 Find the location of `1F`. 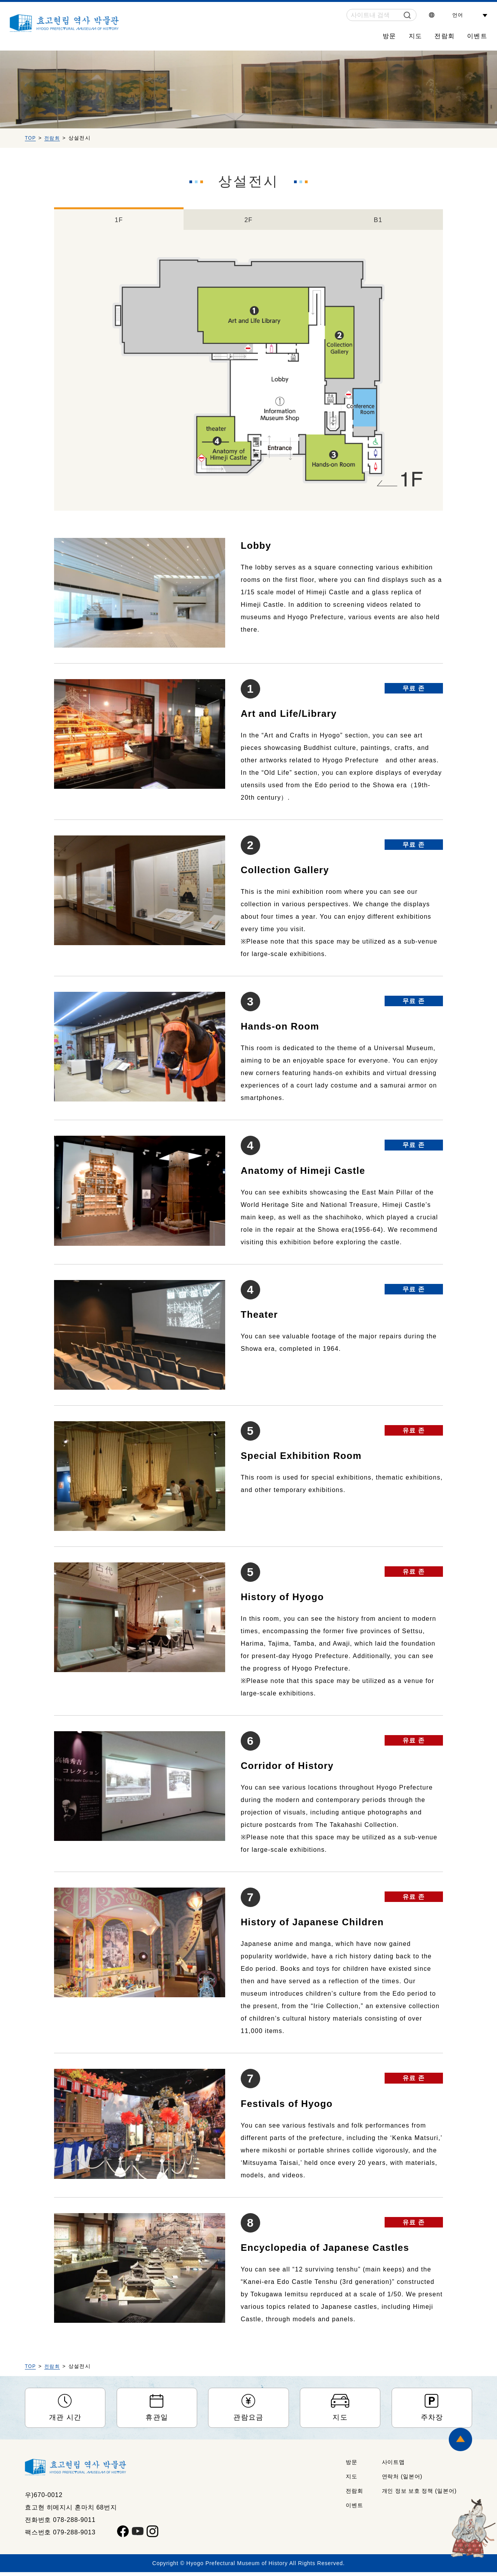

1F is located at coordinates (119, 219).